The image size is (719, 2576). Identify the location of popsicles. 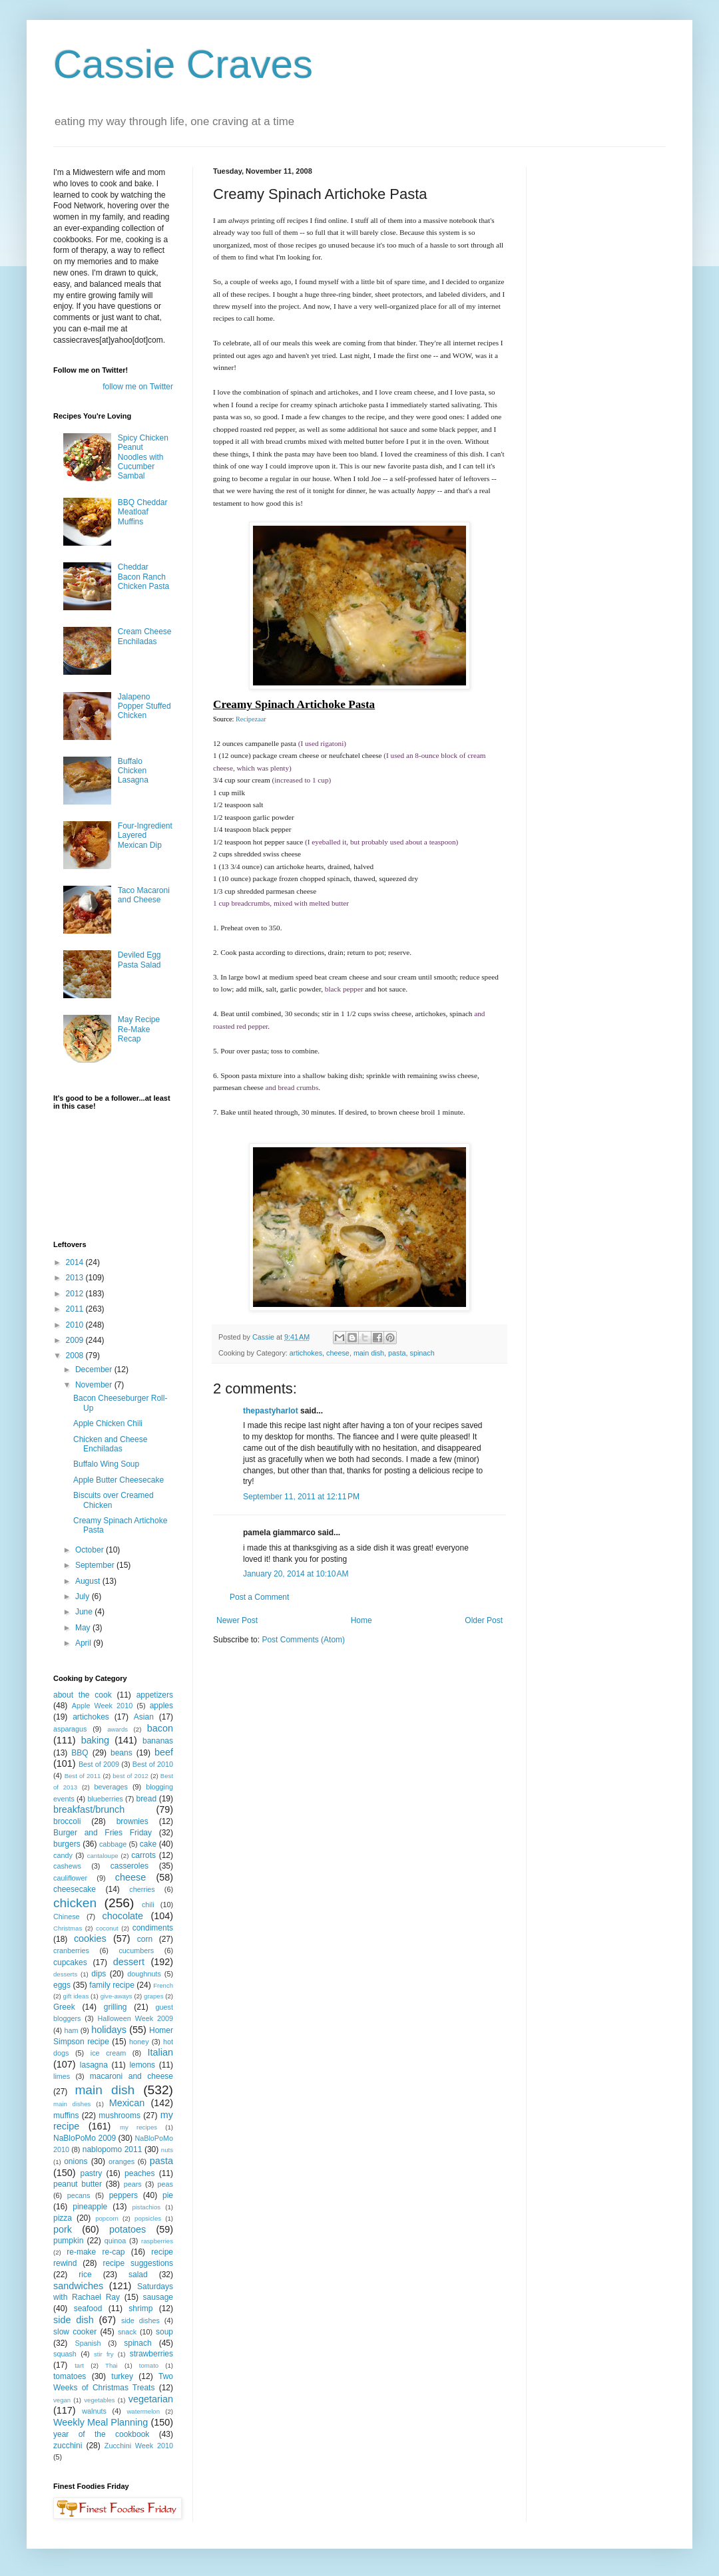
(147, 2218).